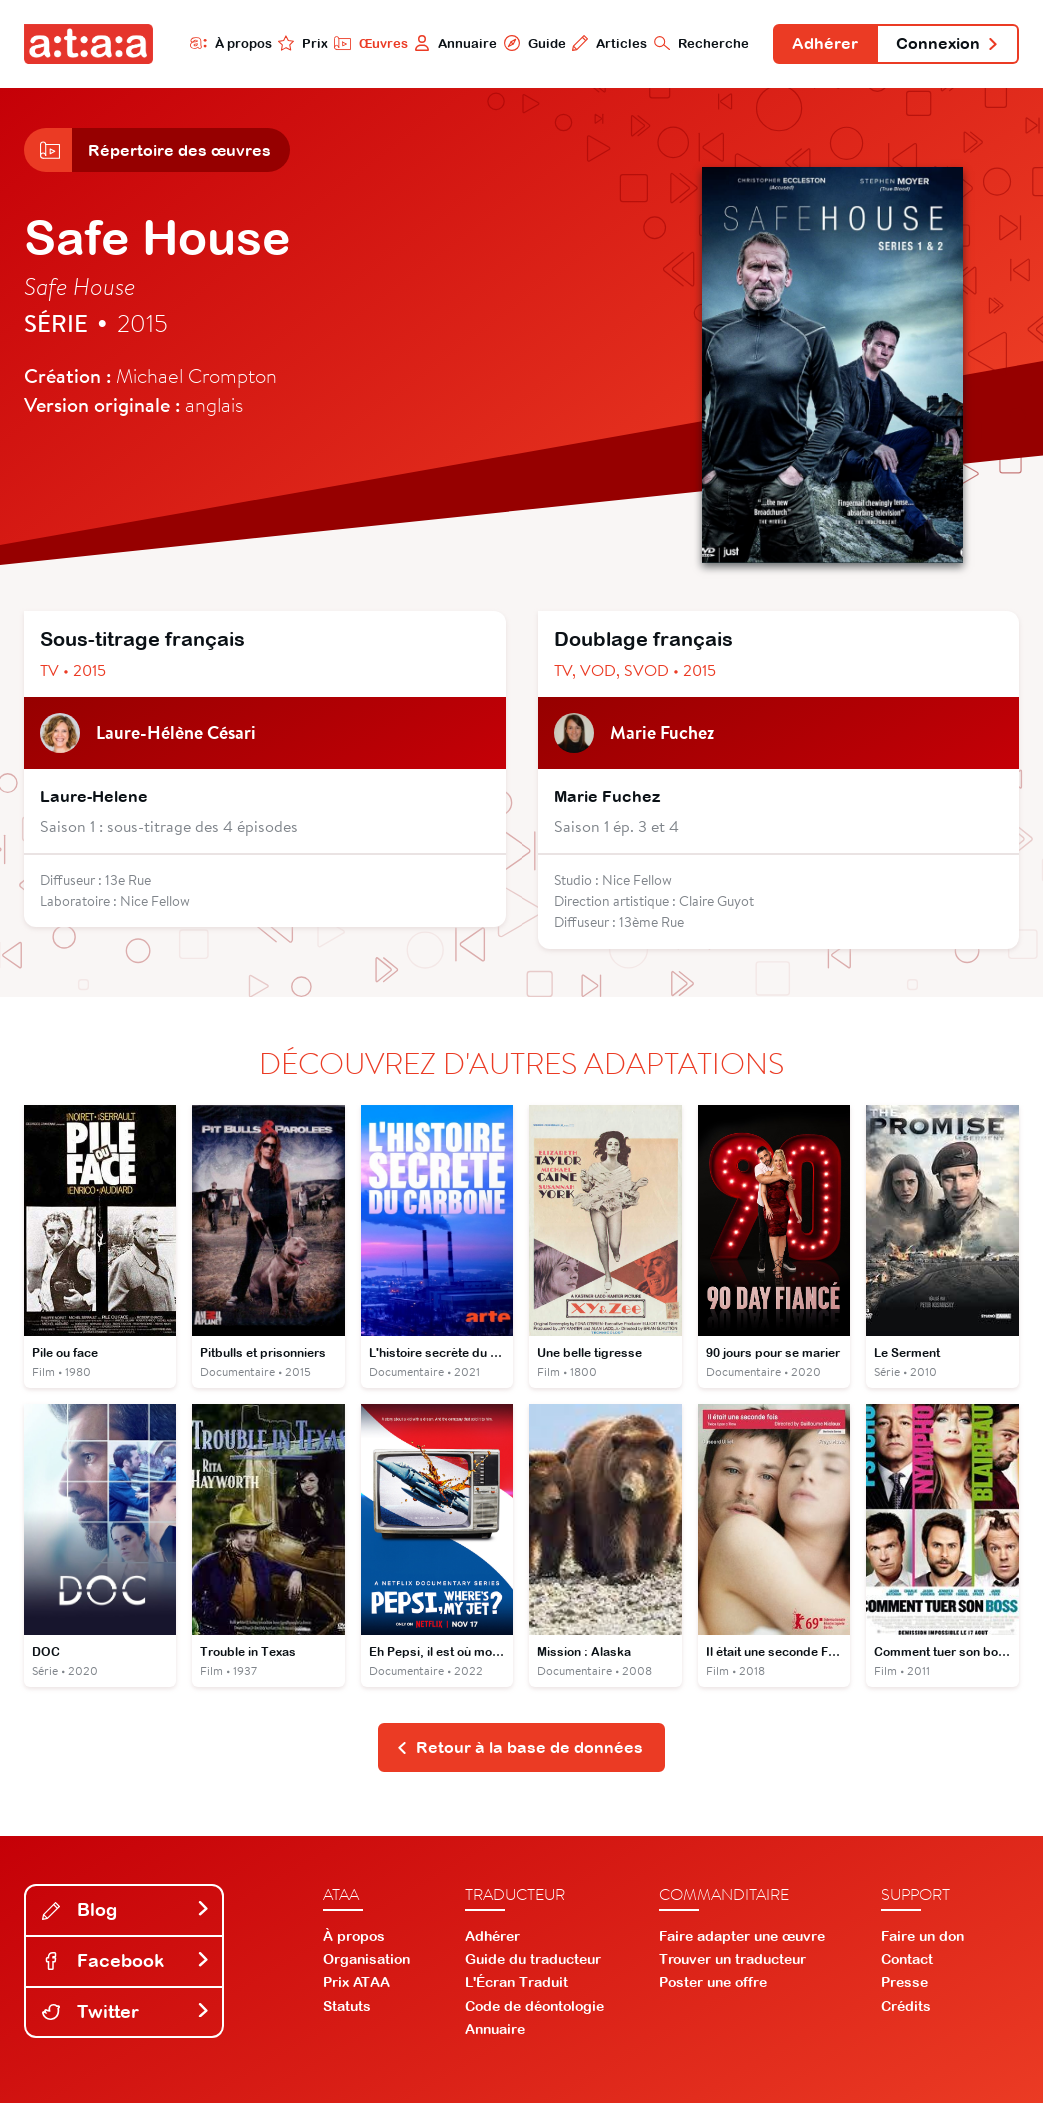 Image resolution: width=1043 pixels, height=2105 pixels. Describe the element at coordinates (699, 43) in the screenshot. I see `Recherche` at that location.